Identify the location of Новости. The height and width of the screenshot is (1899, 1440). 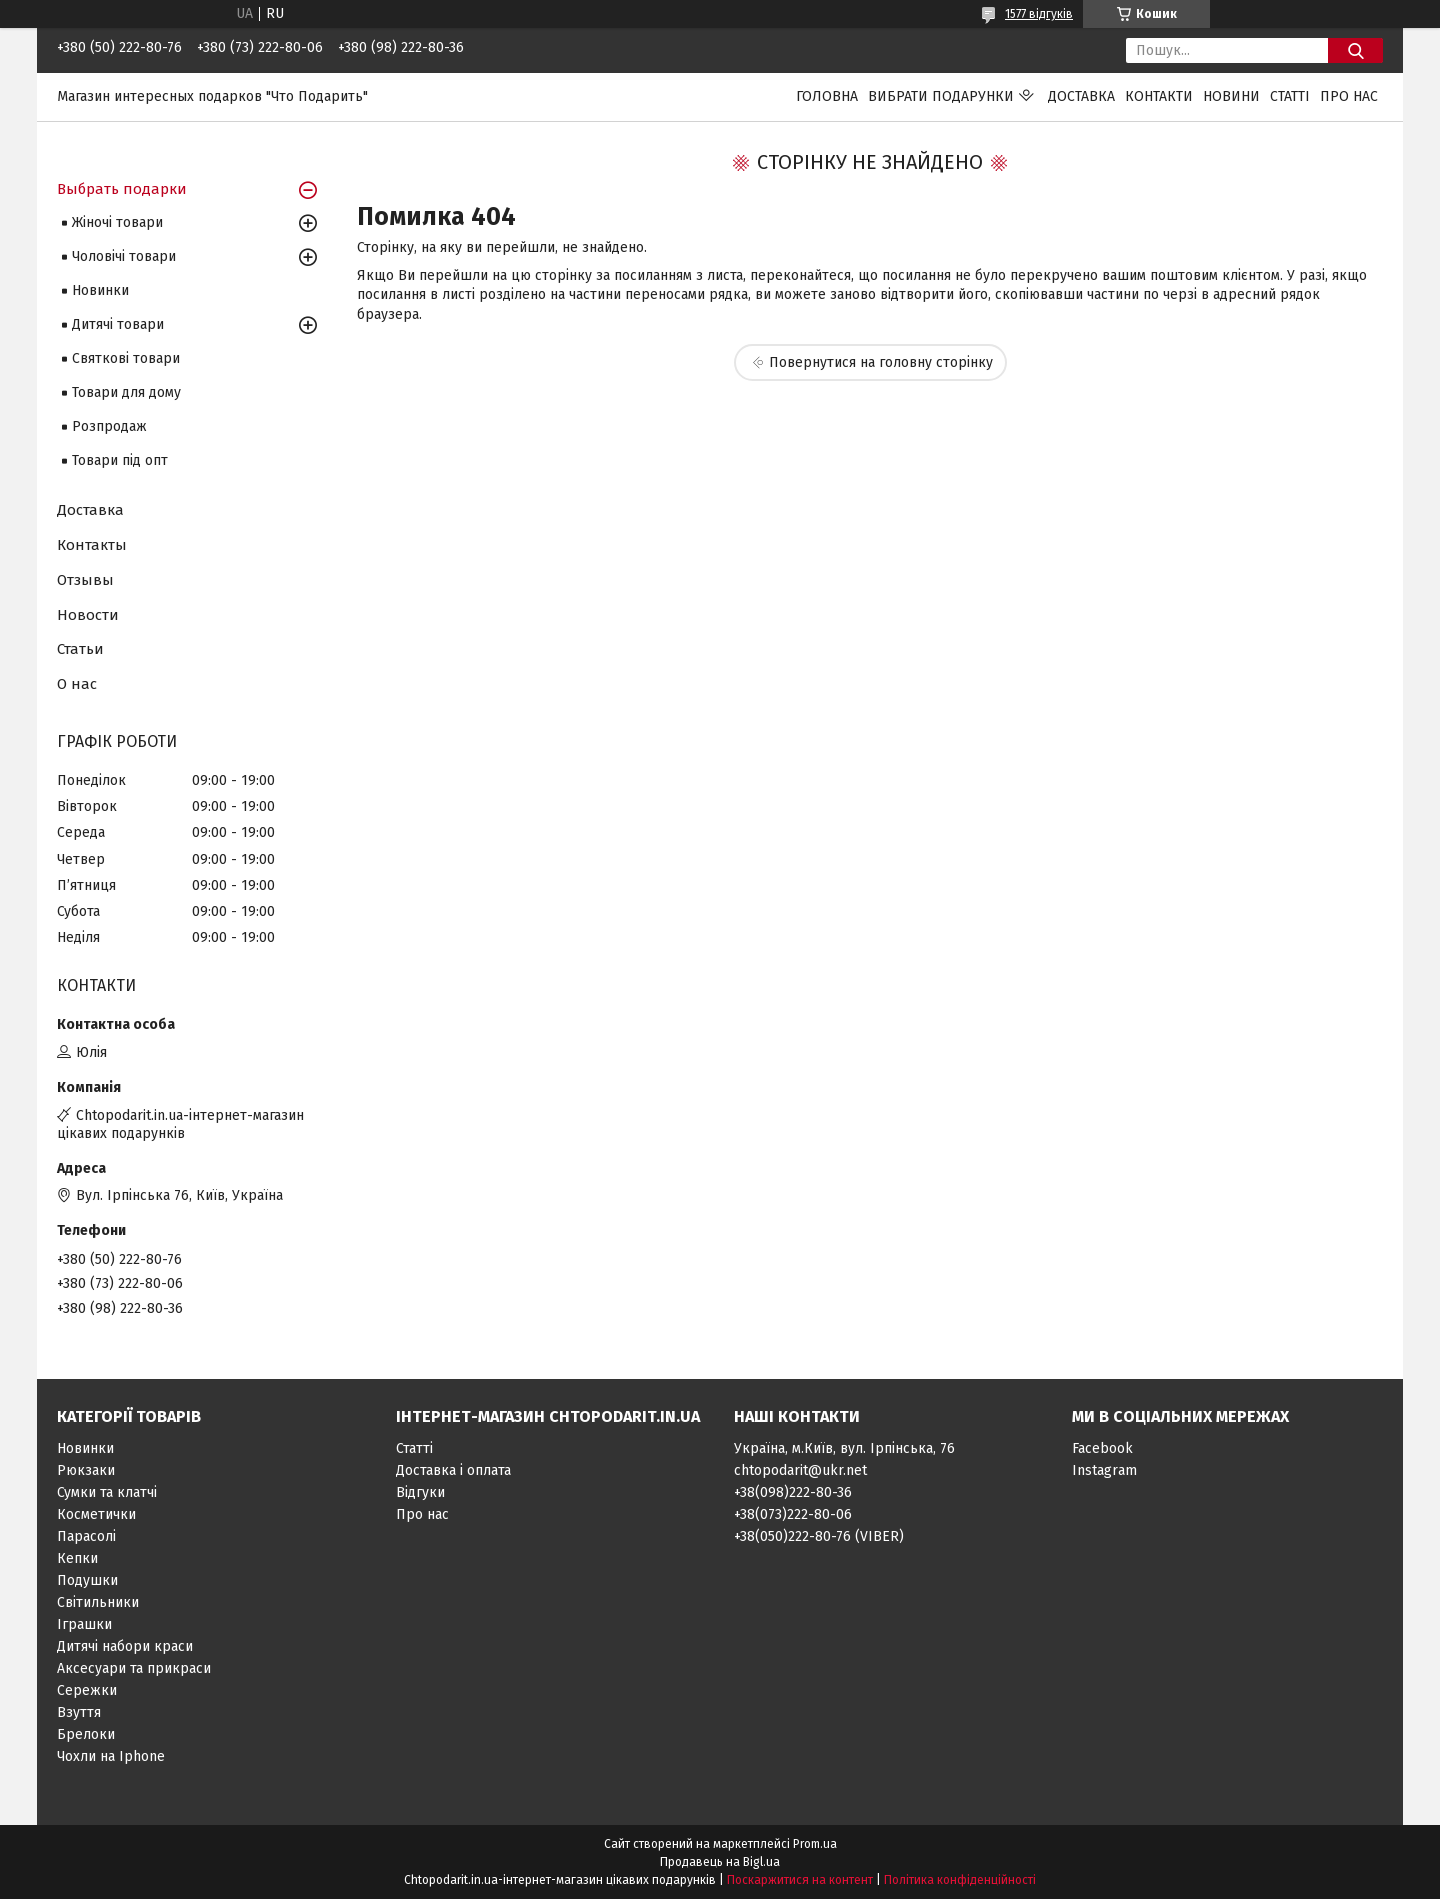
(88, 615).